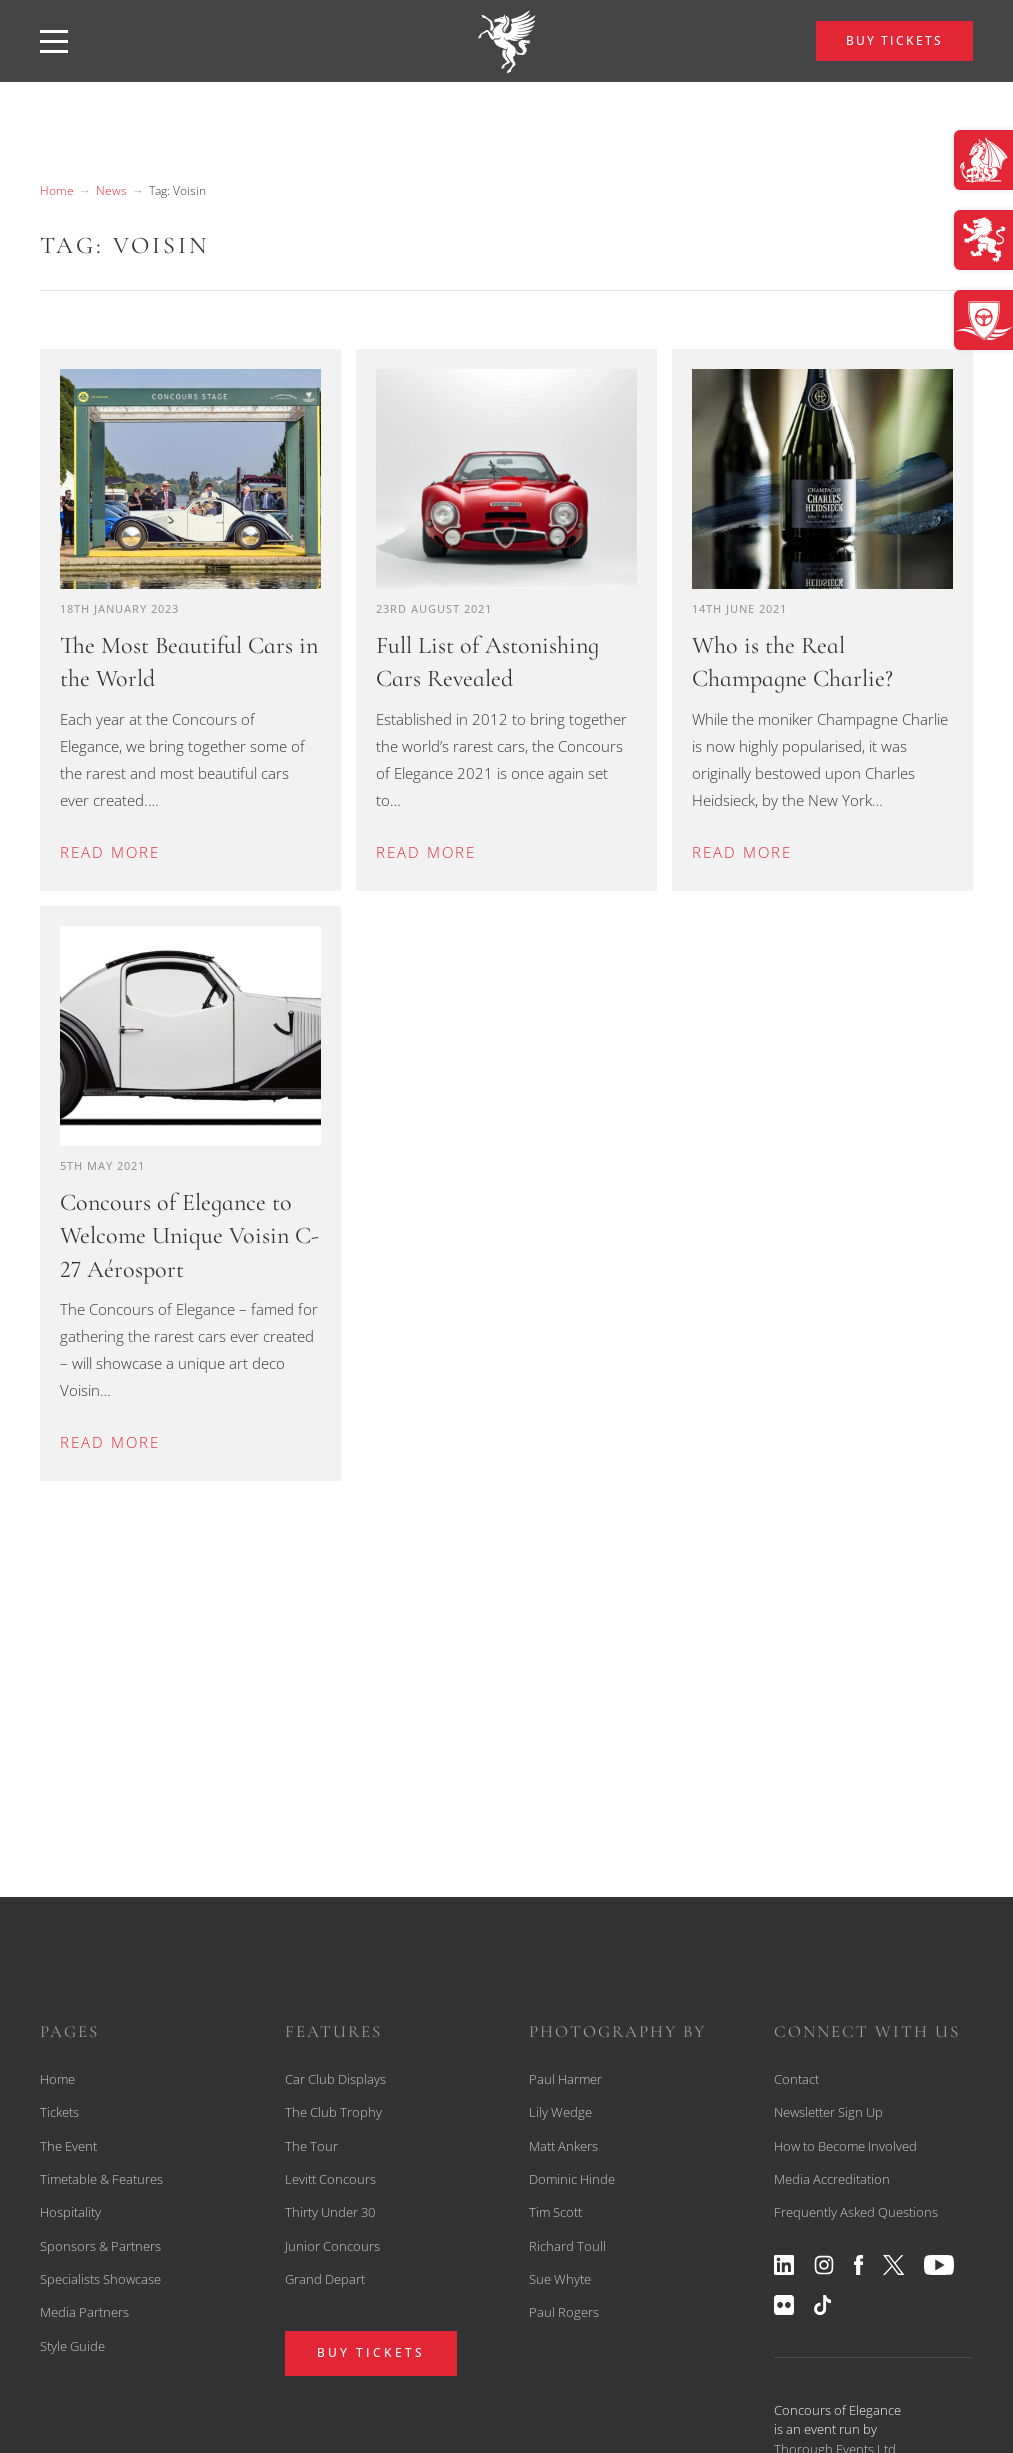 Image resolution: width=1013 pixels, height=2453 pixels. I want to click on Thirty Under 30, so click(330, 2212).